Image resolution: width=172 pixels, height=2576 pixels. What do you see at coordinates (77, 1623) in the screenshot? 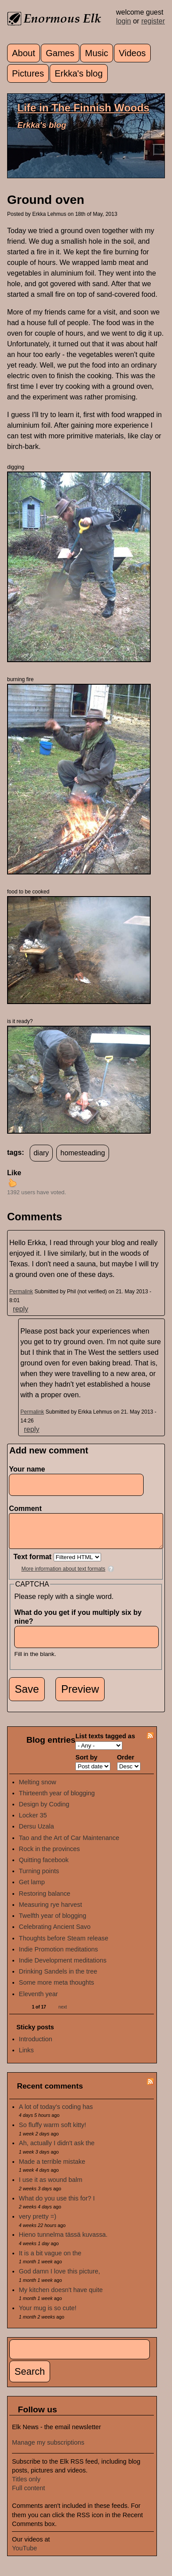
I see `What do you get if you multiply six by nine?` at bounding box center [77, 1623].